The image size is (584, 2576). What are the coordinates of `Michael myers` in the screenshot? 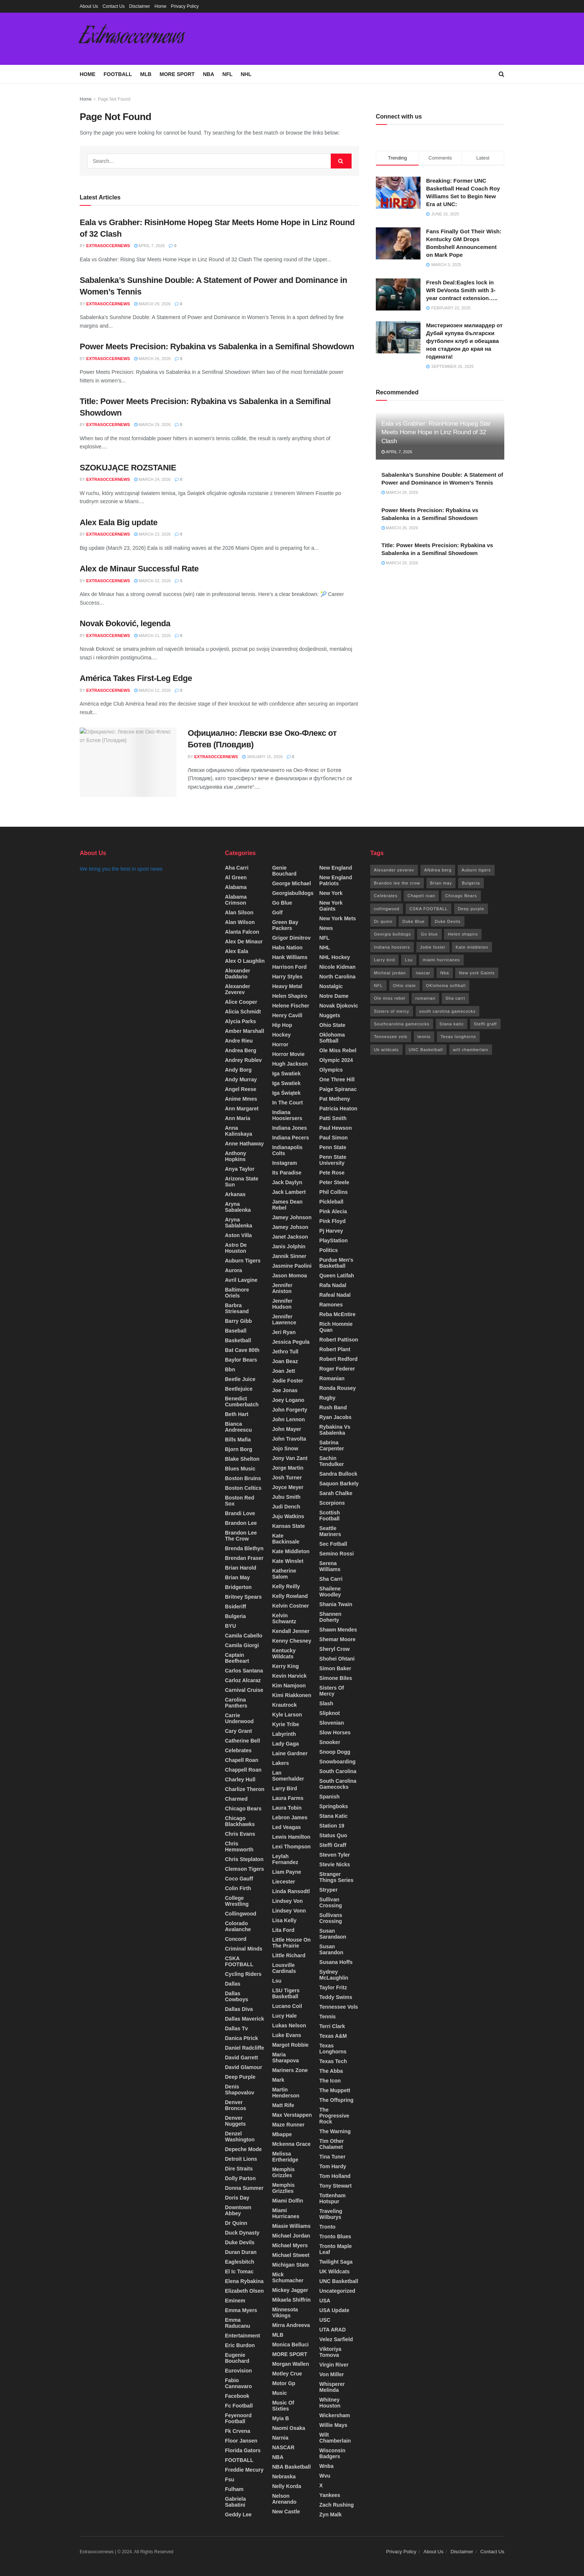 It's located at (290, 2245).